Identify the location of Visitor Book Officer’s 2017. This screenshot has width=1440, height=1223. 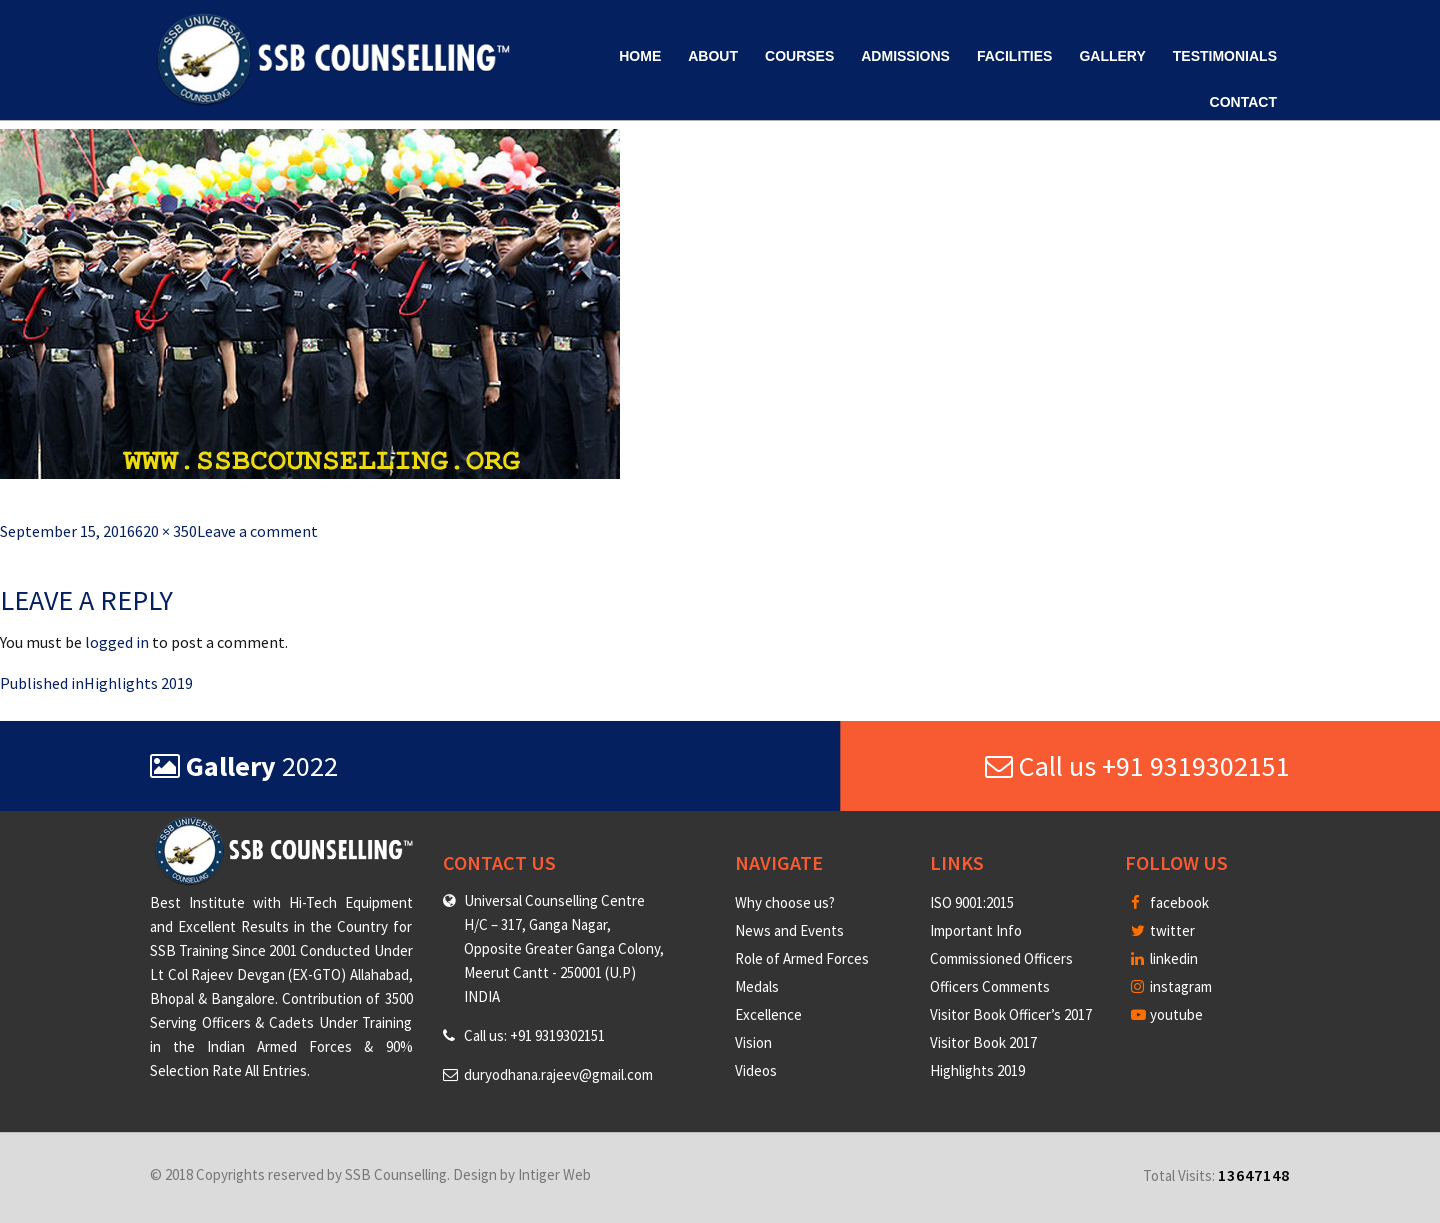
(1011, 1014).